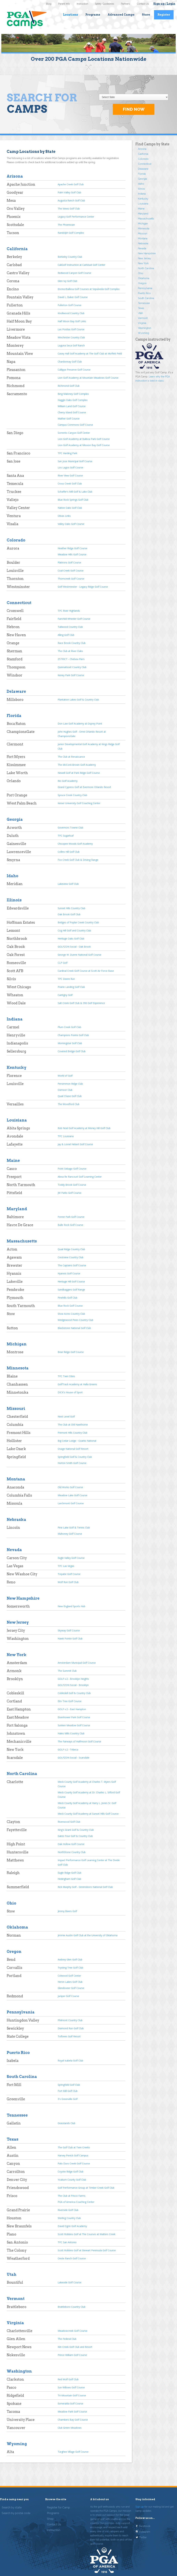 The image size is (177, 2576). I want to click on Juniper Golf Course, so click(68, 1996).